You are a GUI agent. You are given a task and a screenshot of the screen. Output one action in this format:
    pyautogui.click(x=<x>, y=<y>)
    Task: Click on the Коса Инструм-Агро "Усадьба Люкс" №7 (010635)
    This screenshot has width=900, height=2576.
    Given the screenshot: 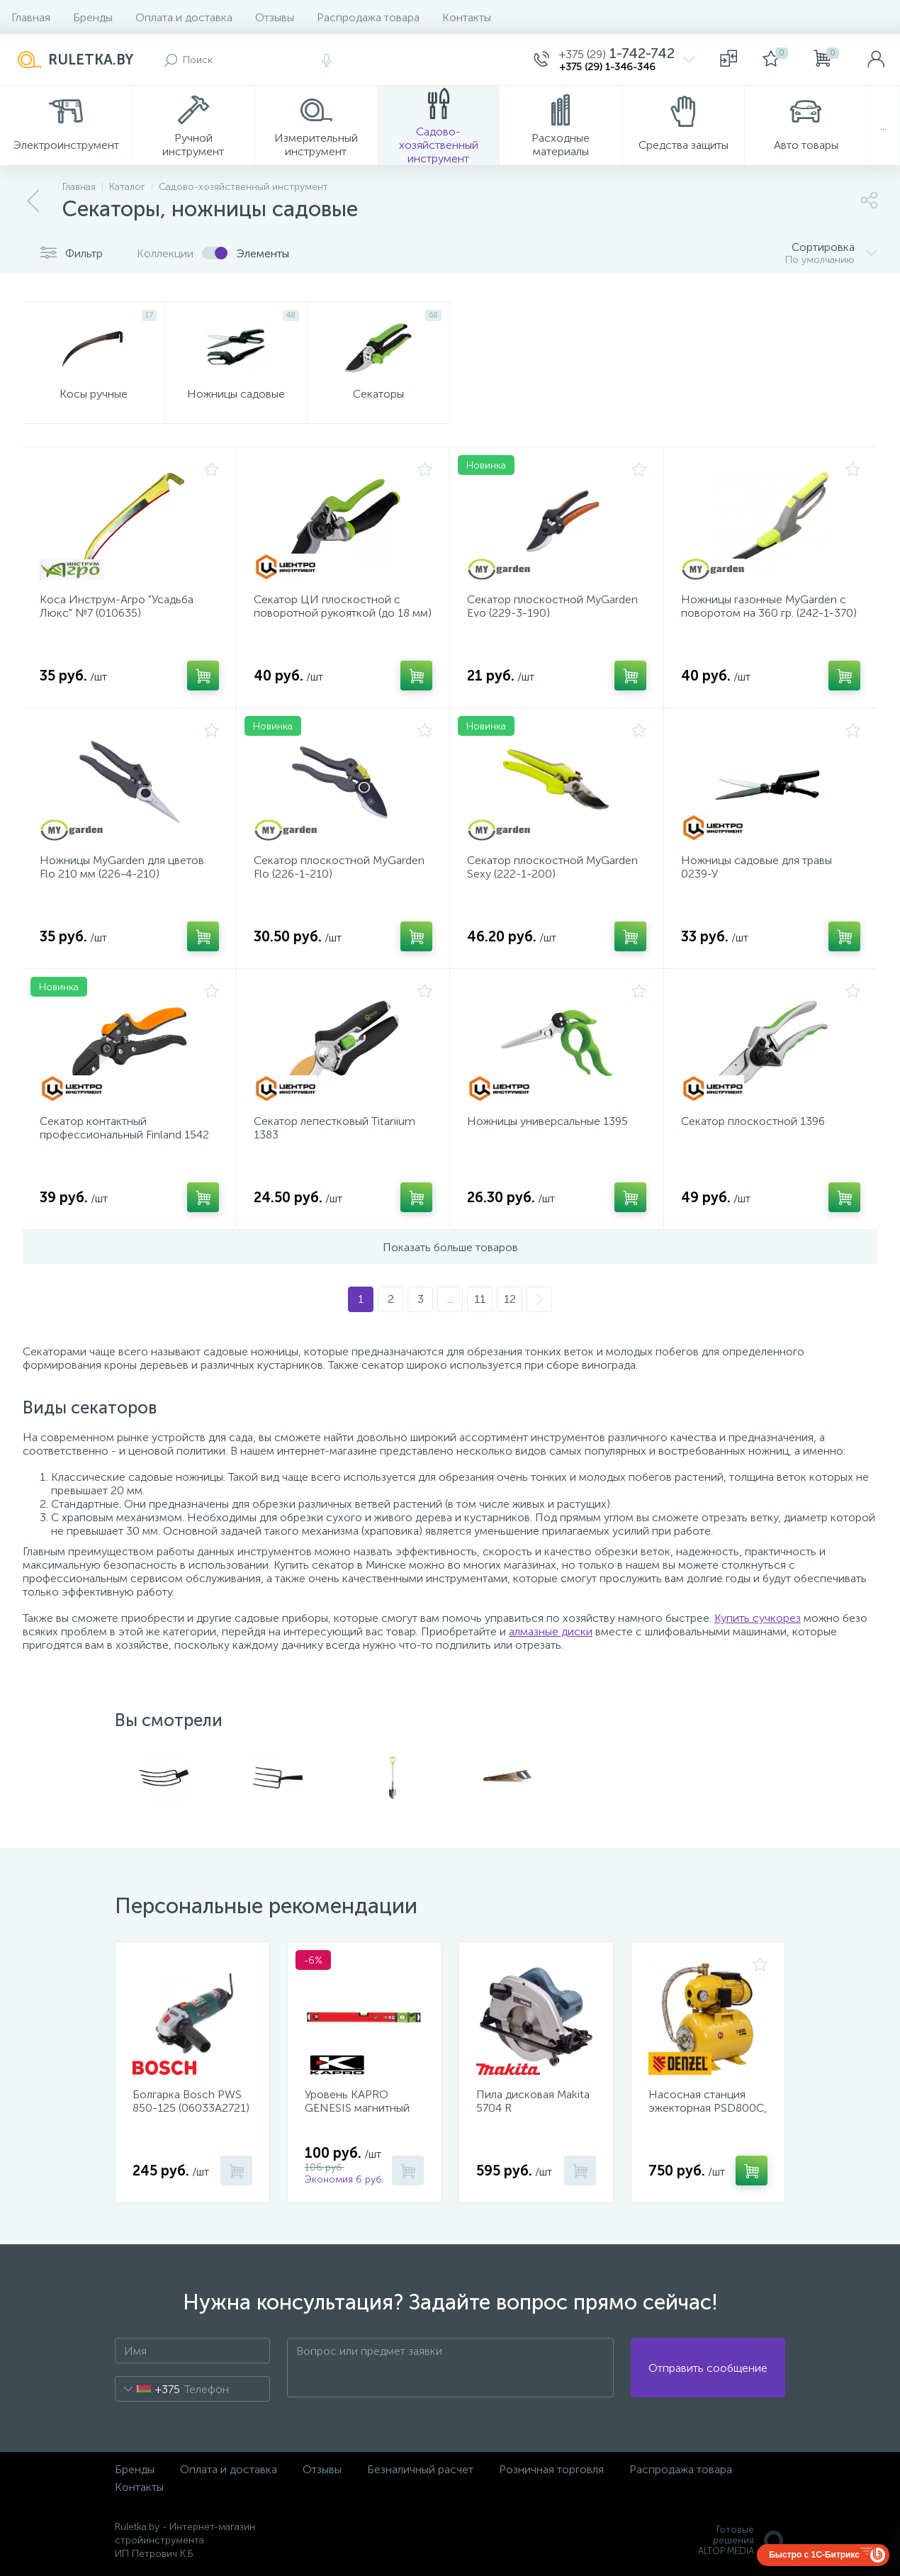 What is the action you would take?
    pyautogui.click(x=116, y=606)
    